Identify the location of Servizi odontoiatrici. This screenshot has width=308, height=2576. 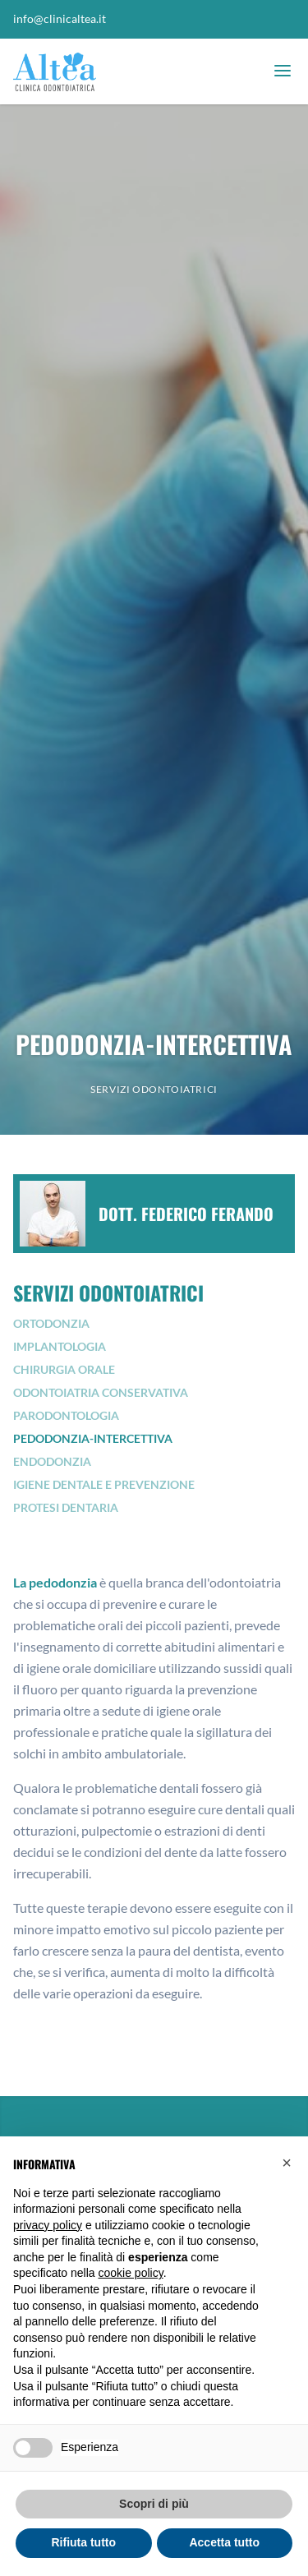
(154, 1089).